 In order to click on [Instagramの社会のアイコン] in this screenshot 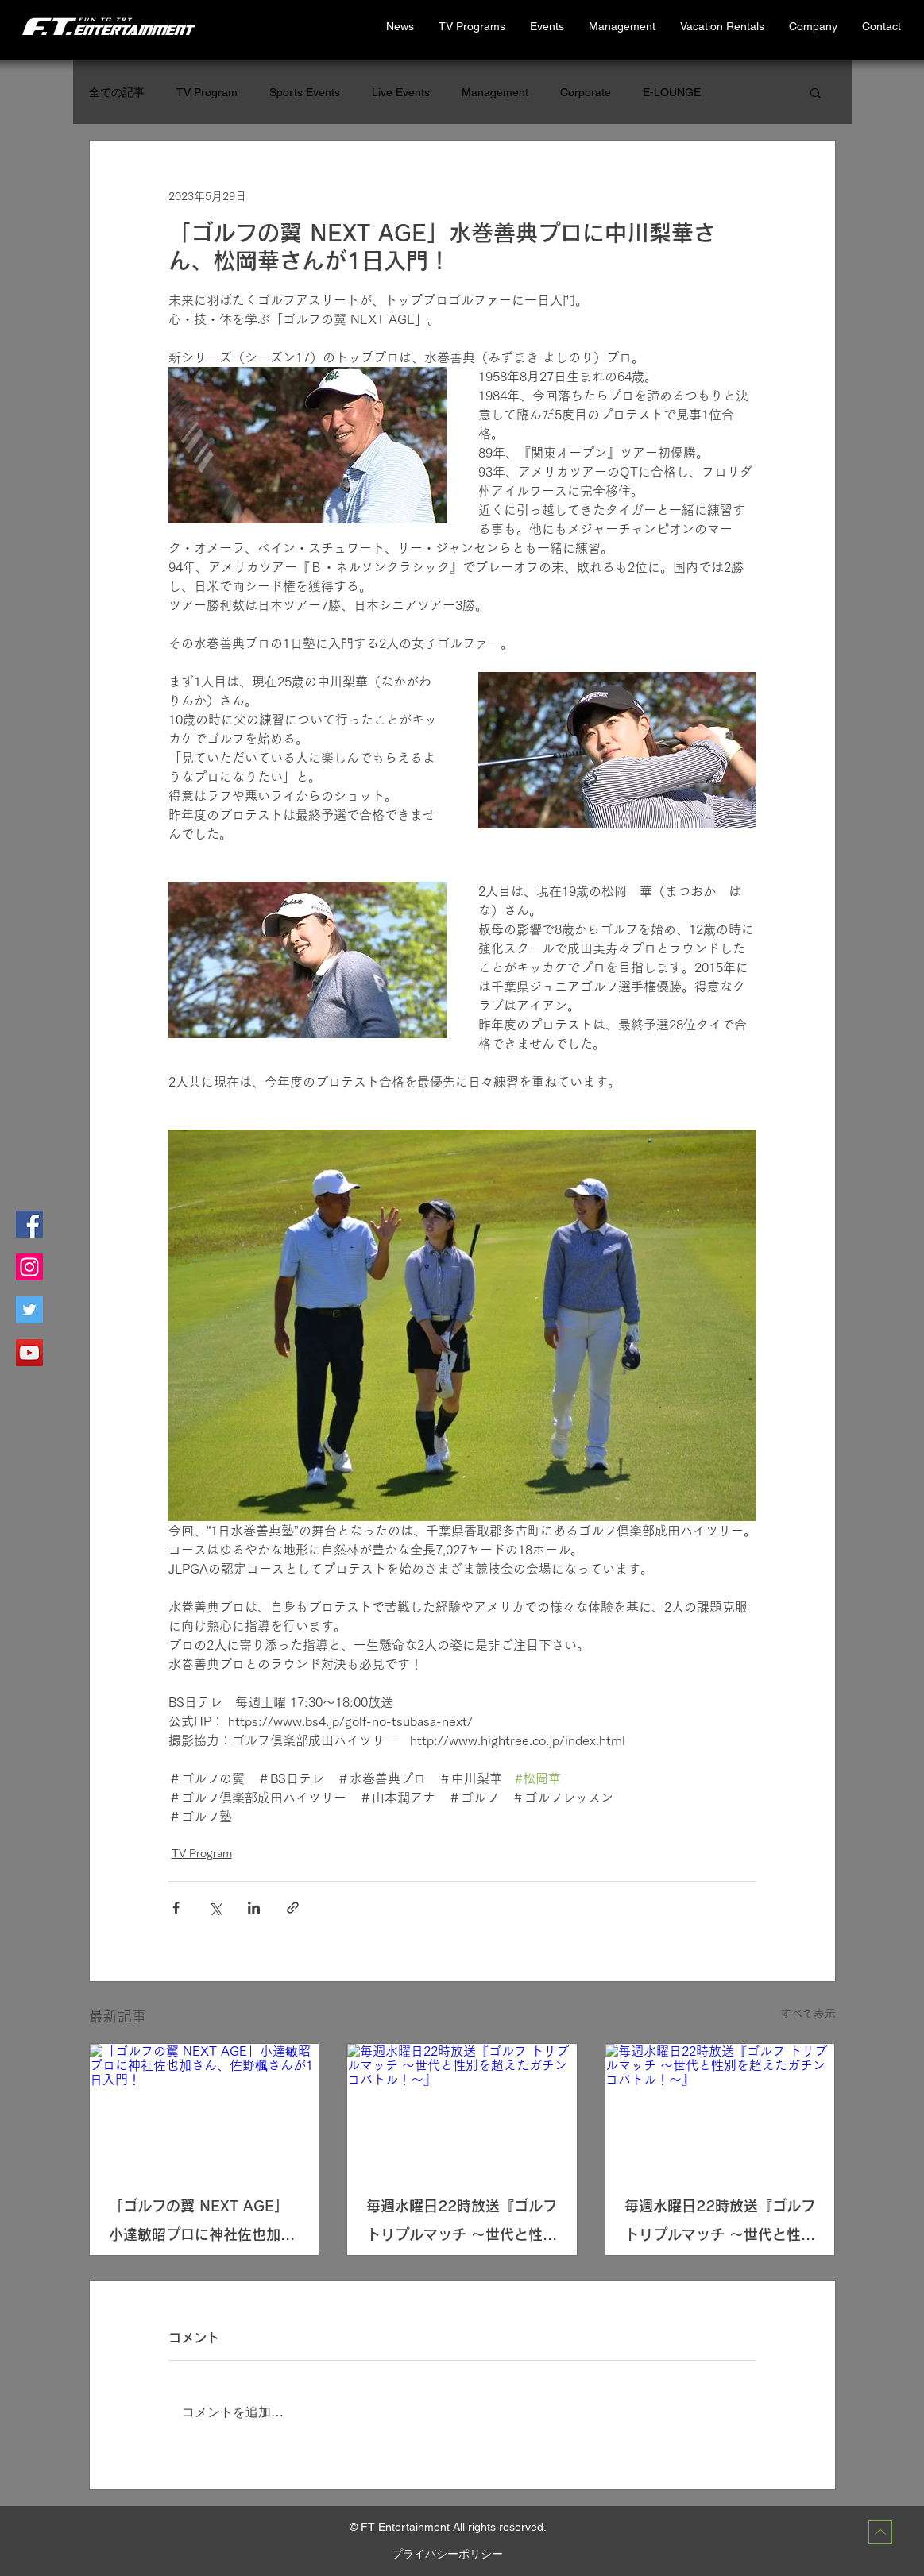, I will do `click(29, 1266)`.